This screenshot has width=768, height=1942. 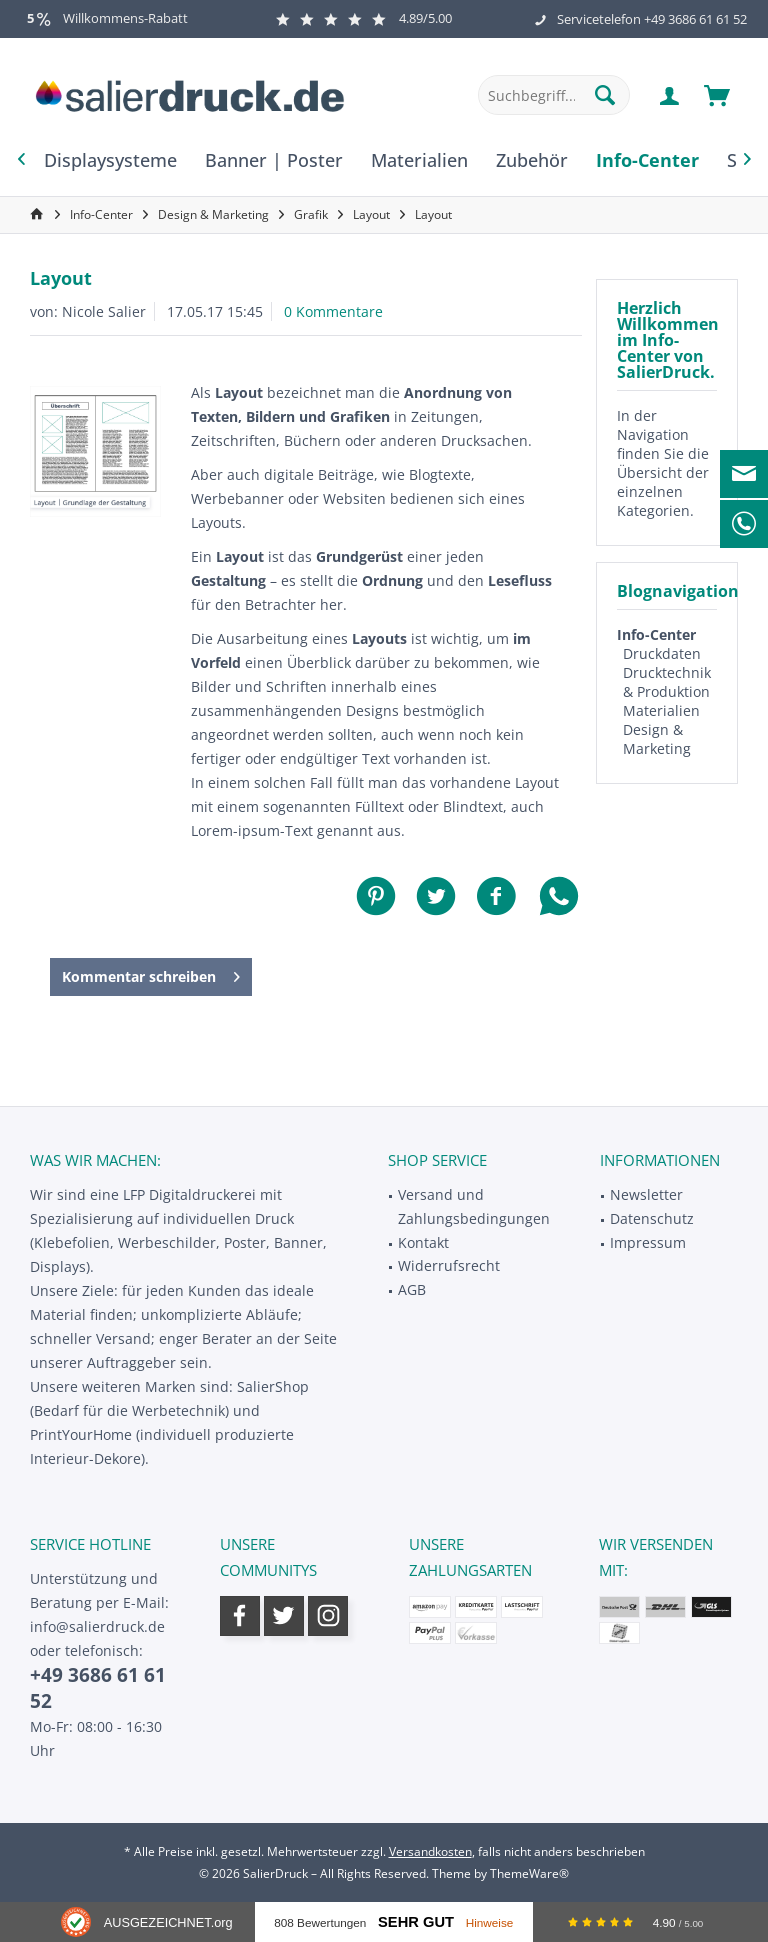 What do you see at coordinates (657, 739) in the screenshot?
I see `Design & Marketing` at bounding box center [657, 739].